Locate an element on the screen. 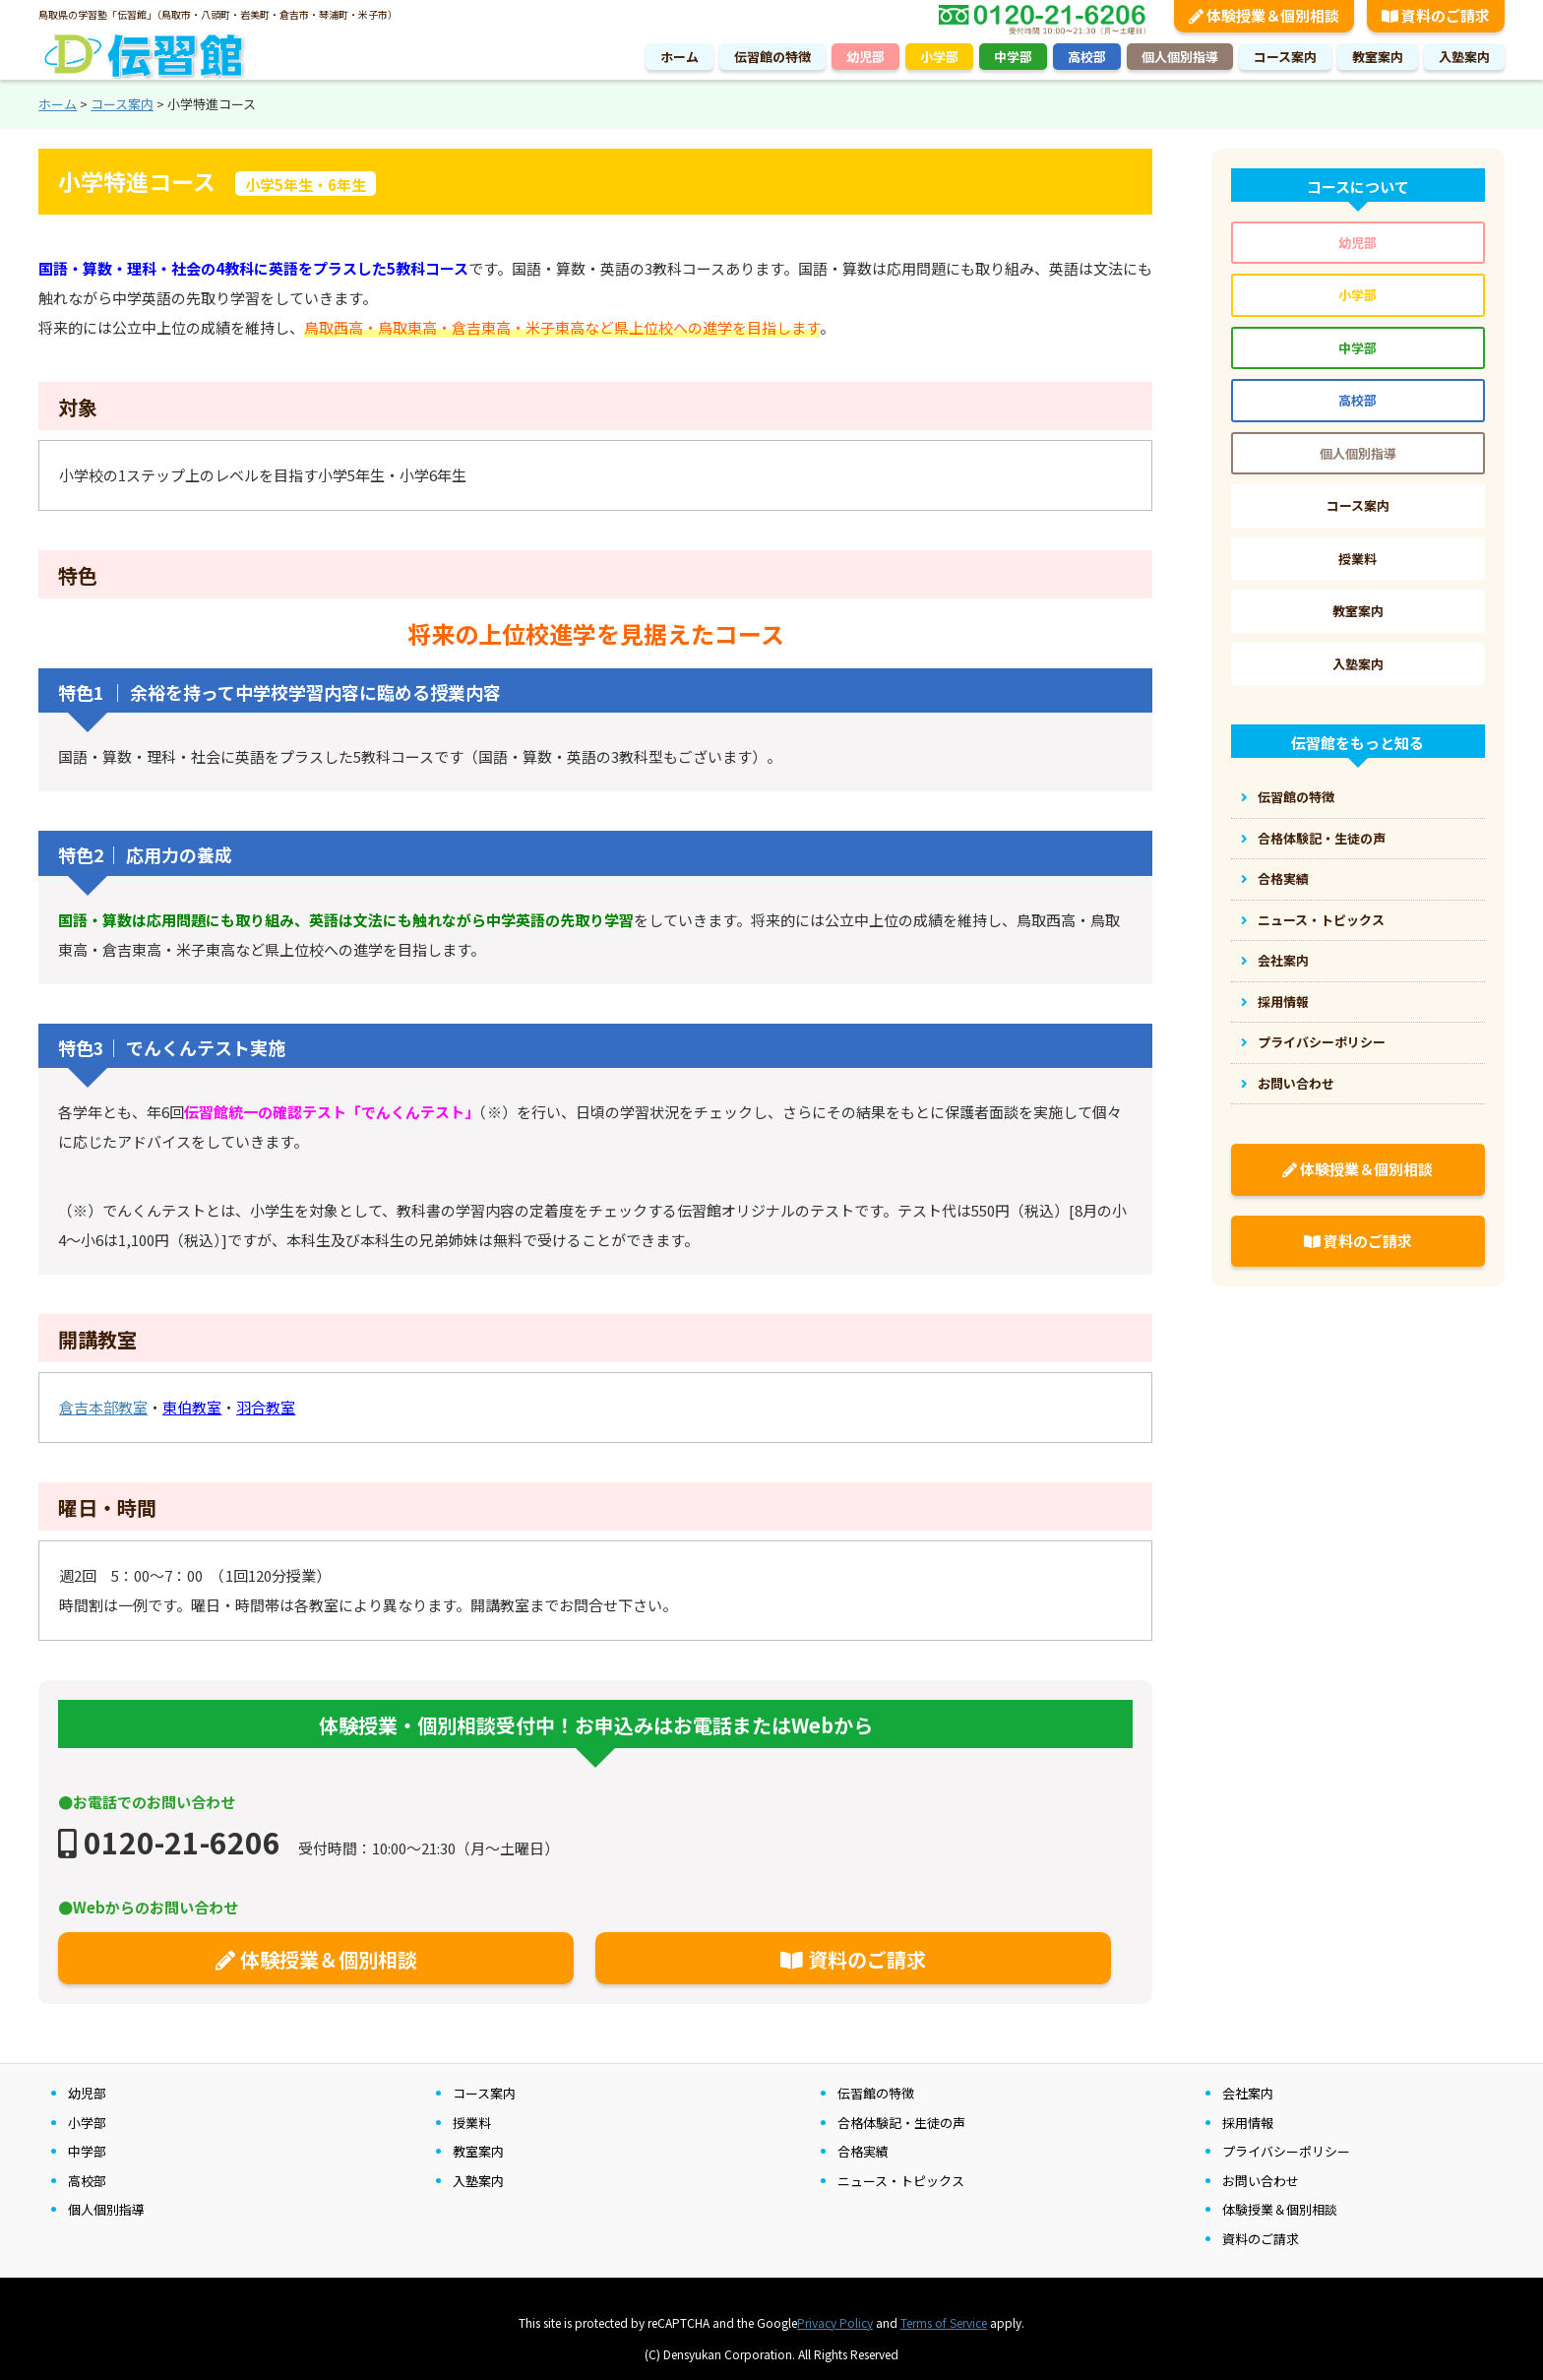  コース案内 is located at coordinates (1285, 56).